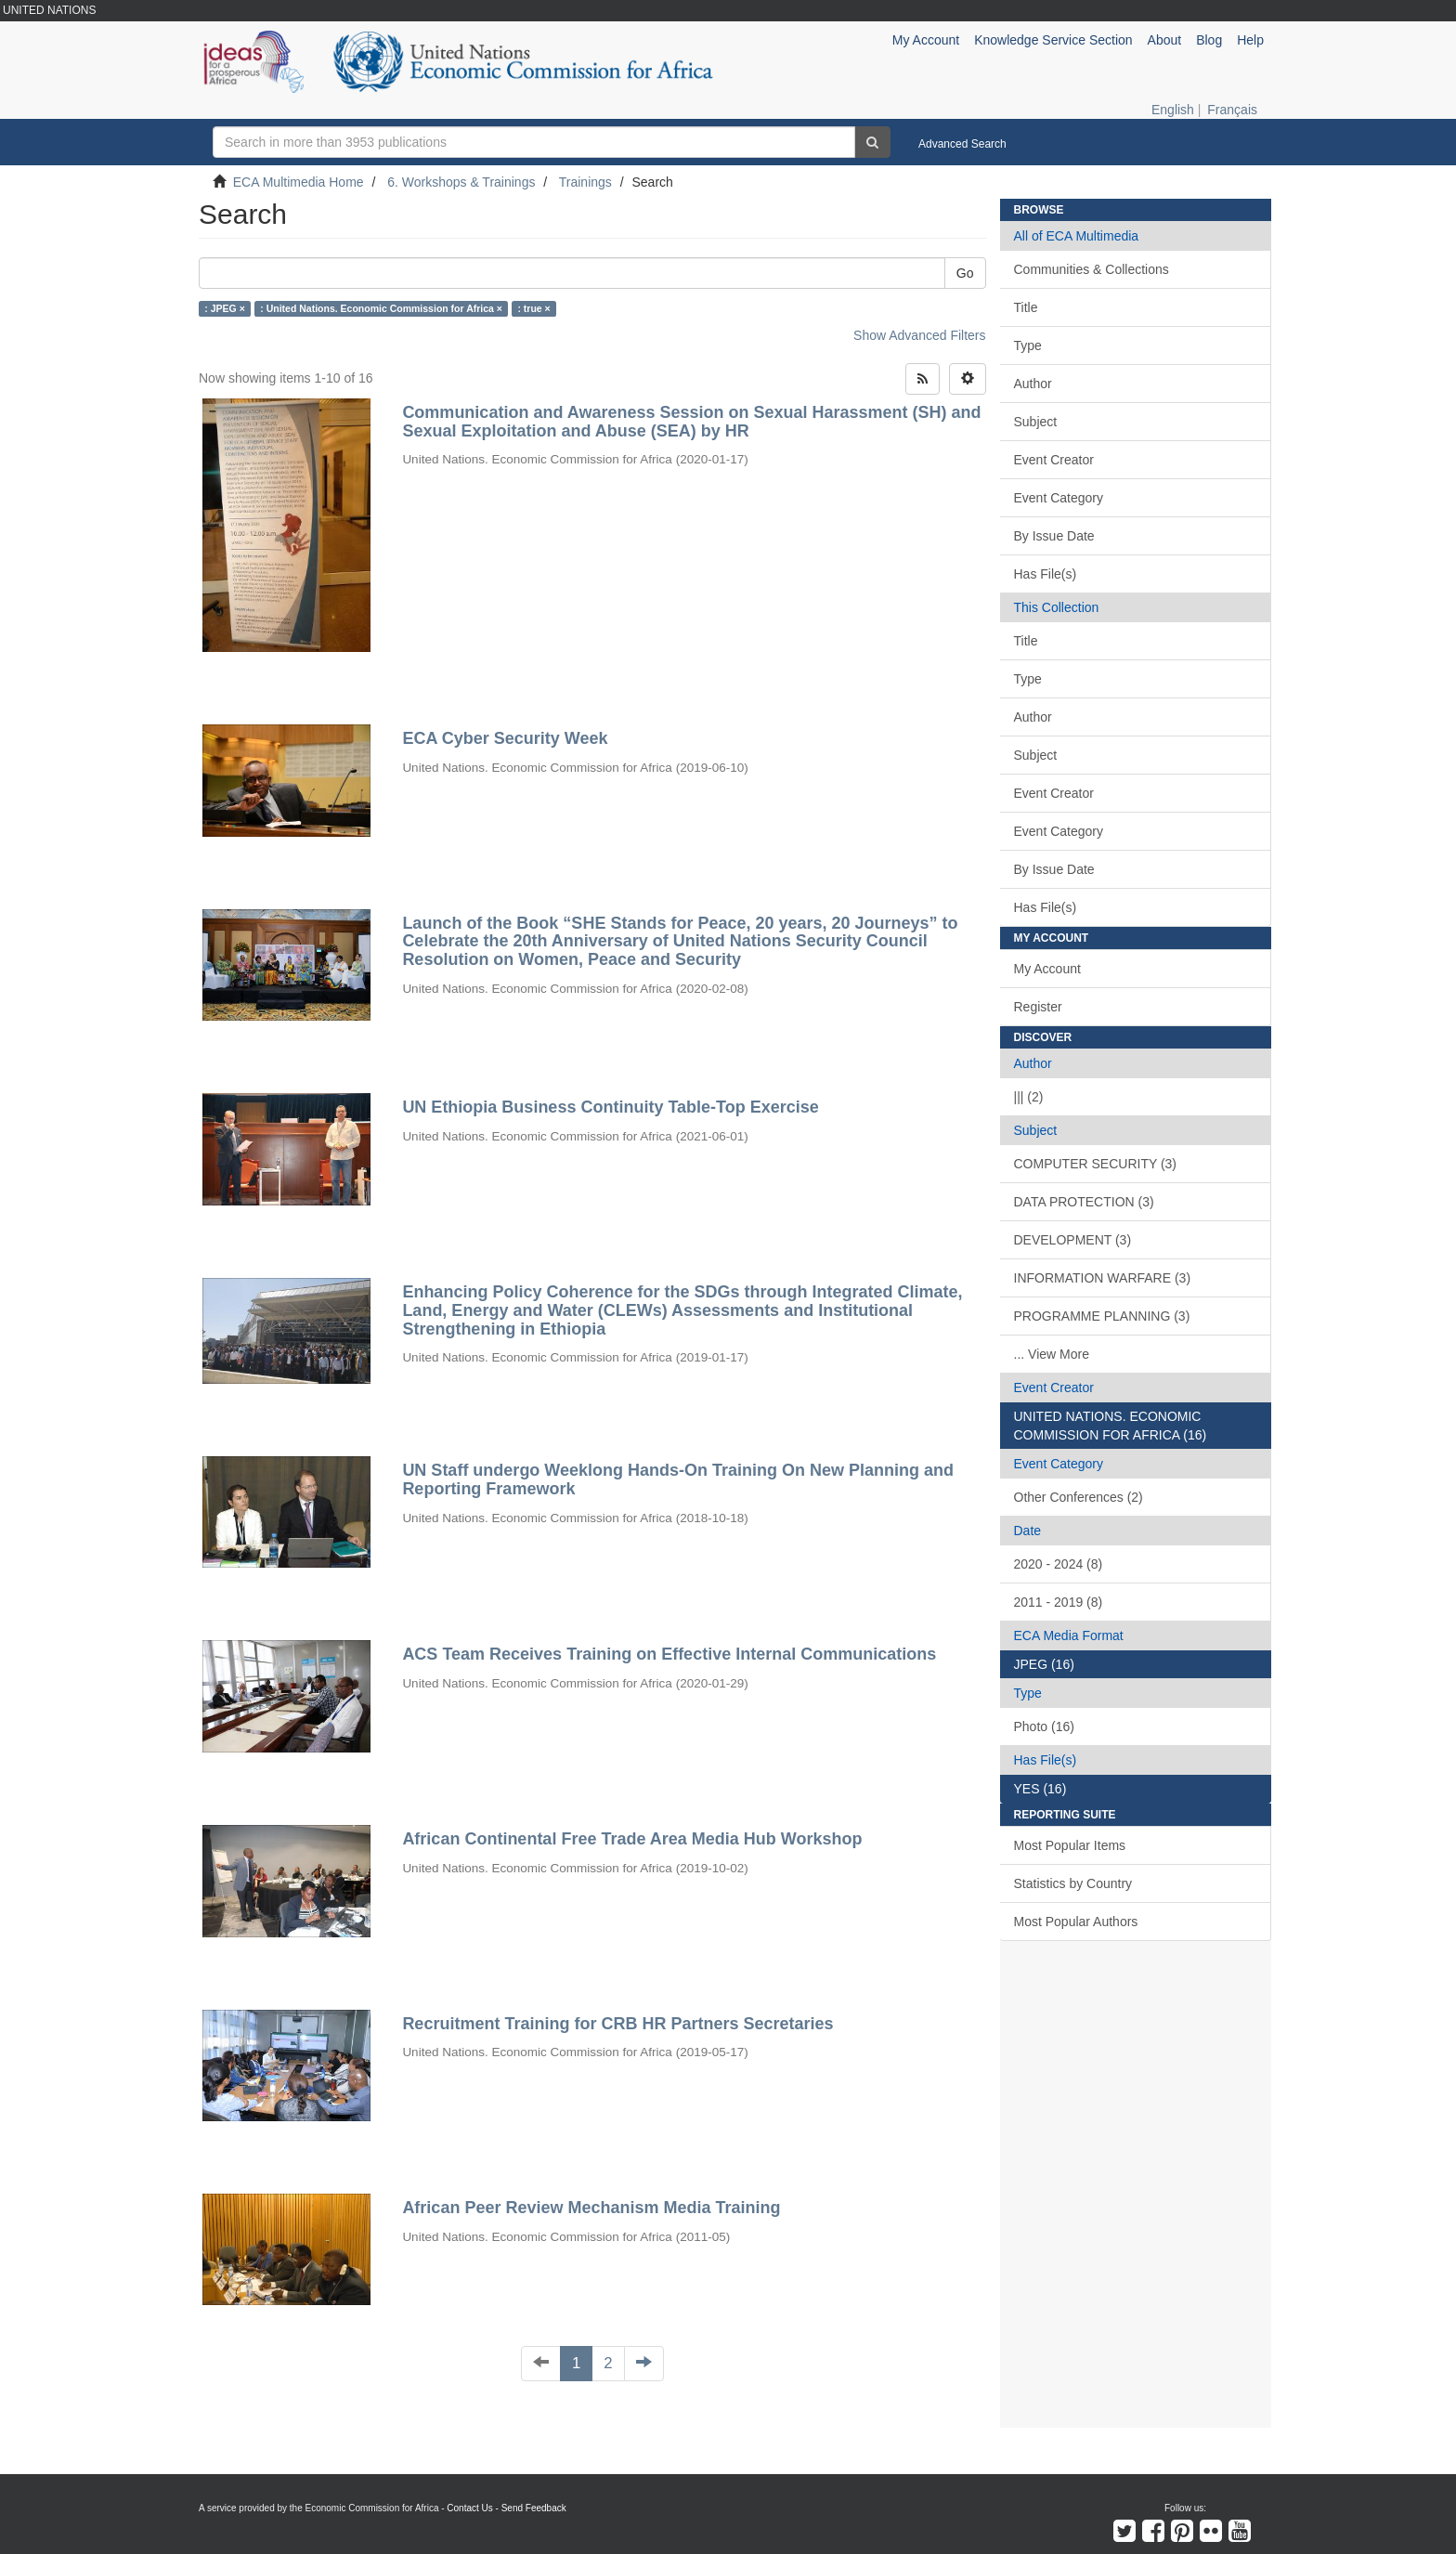  I want to click on ECA Multimedia Home, so click(298, 182).